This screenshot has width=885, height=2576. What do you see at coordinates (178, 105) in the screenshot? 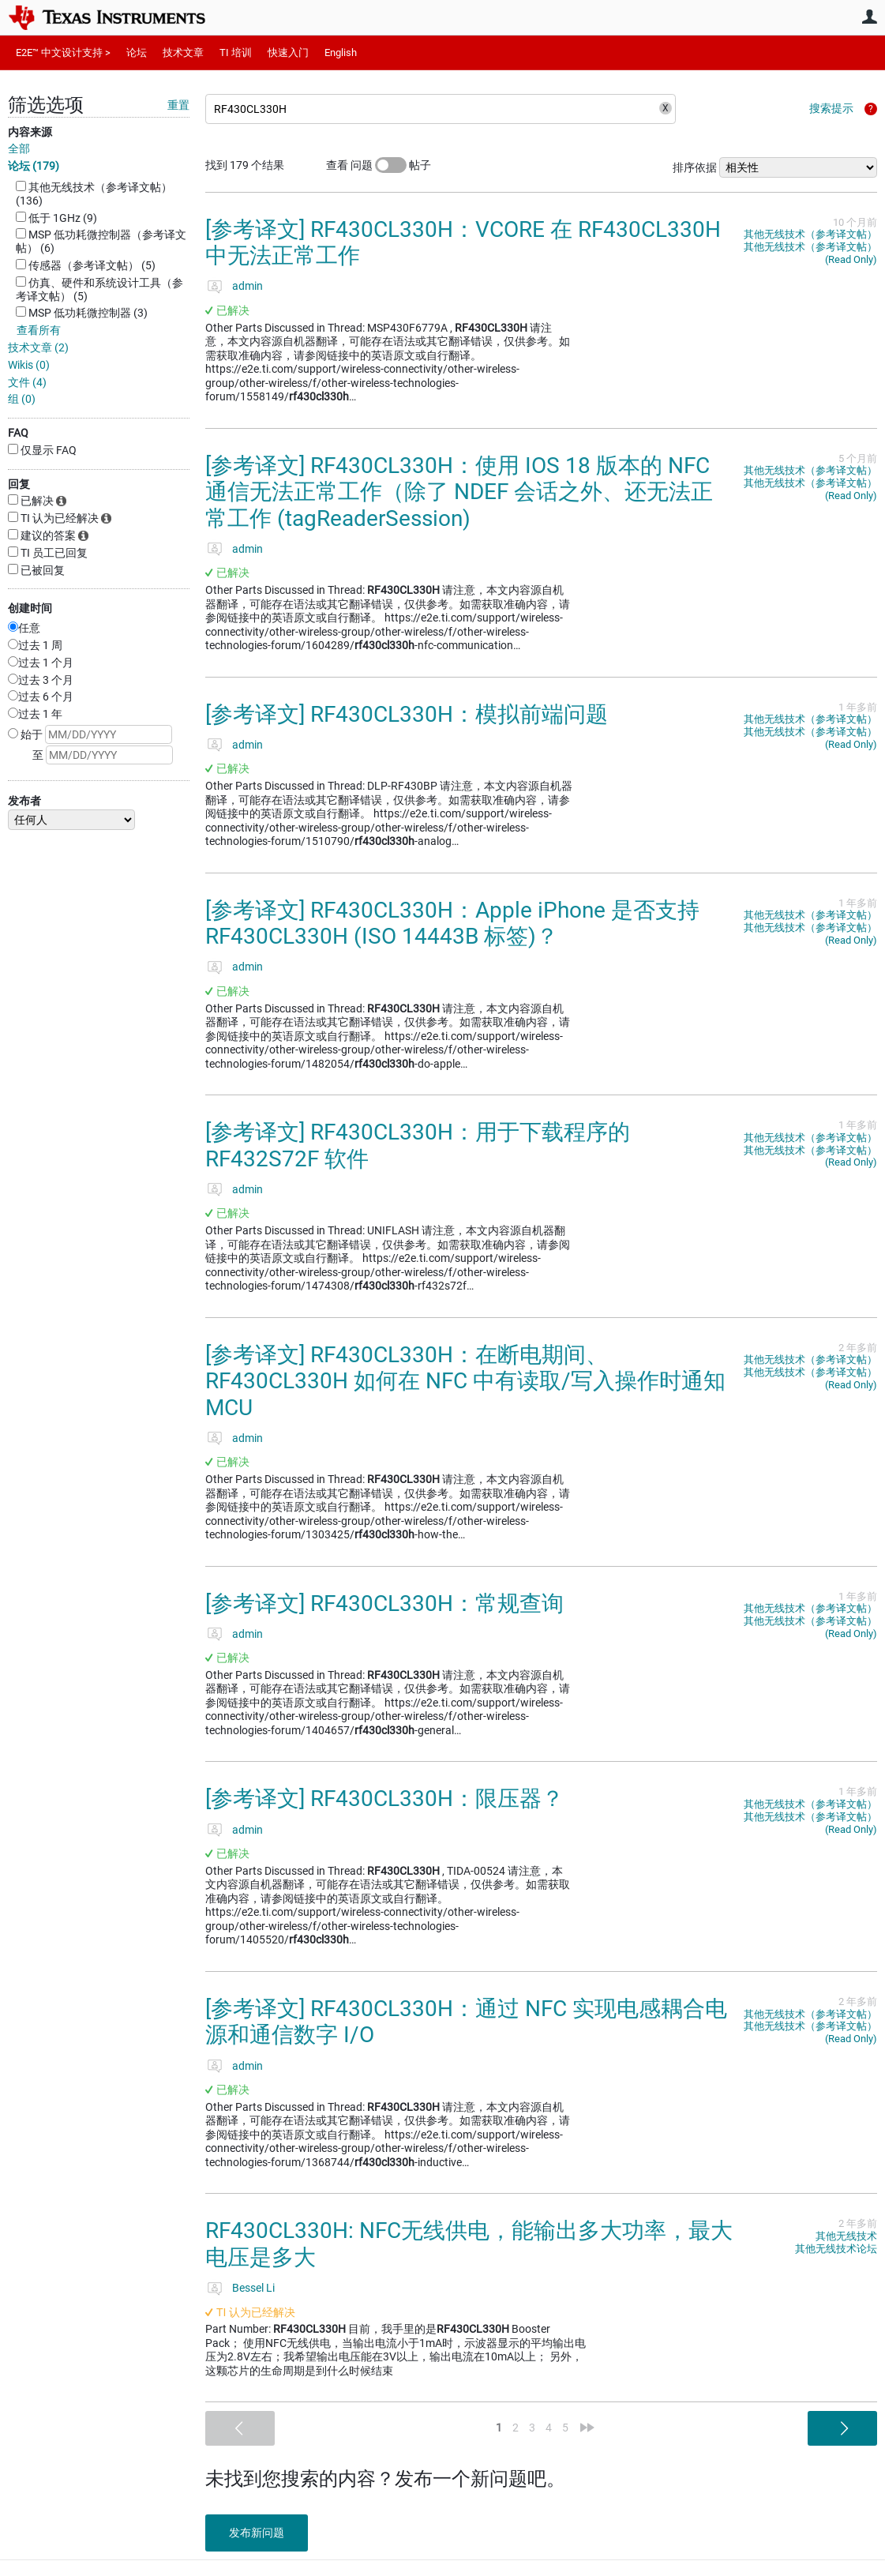
I see `重置` at bounding box center [178, 105].